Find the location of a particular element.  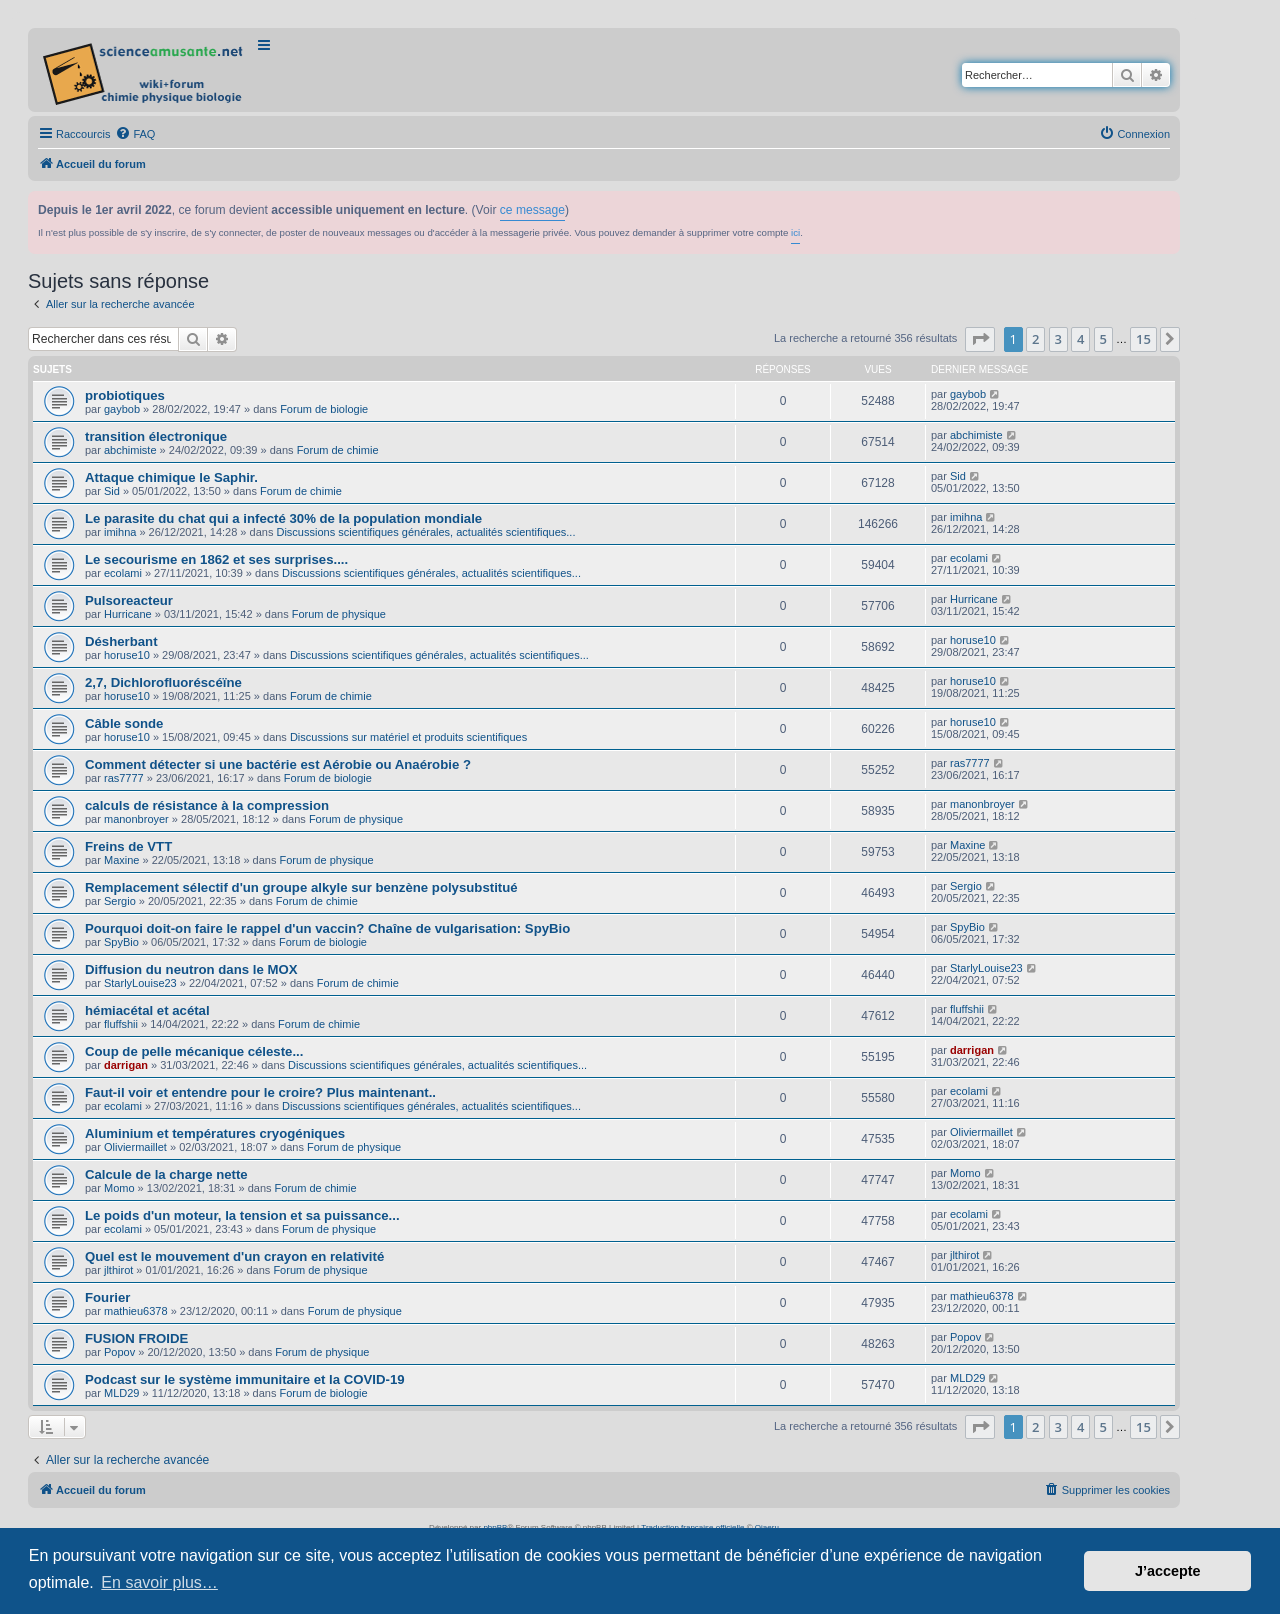

Forum de biologie is located at coordinates (324, 409).